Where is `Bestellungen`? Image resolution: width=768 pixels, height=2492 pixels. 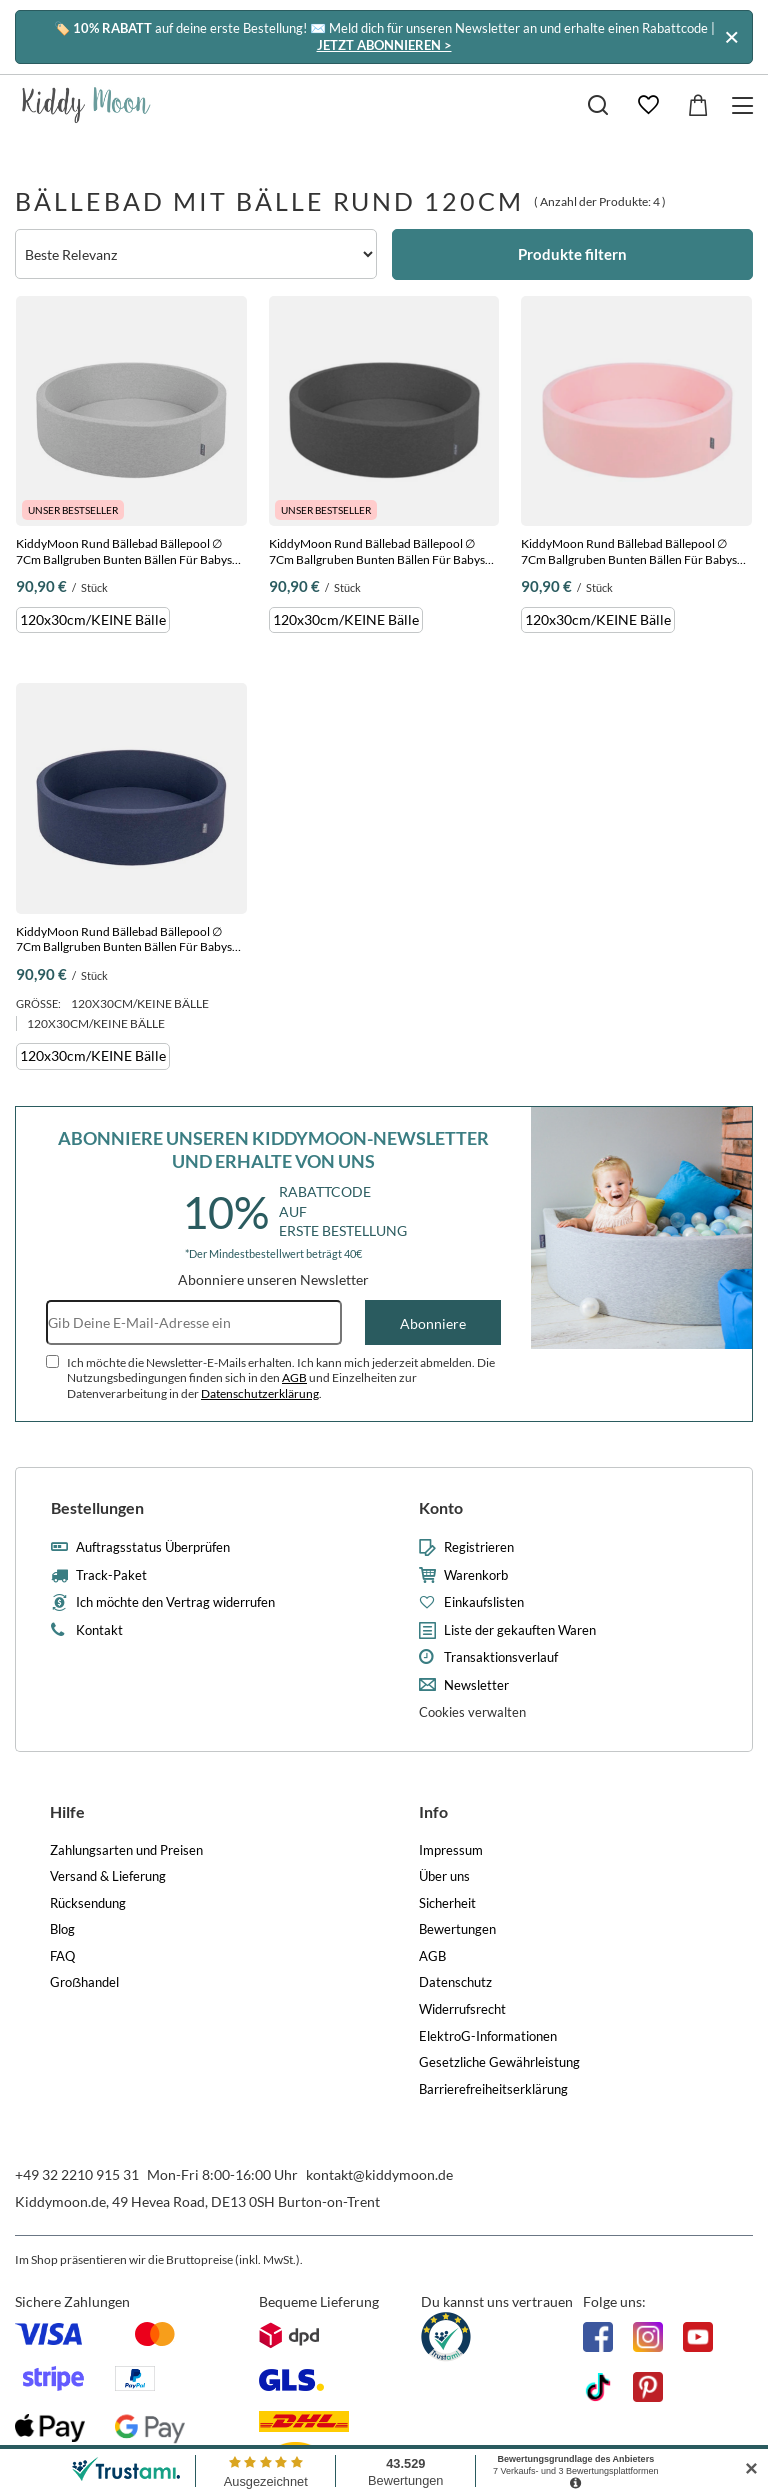
Bestellungen is located at coordinates (97, 1507).